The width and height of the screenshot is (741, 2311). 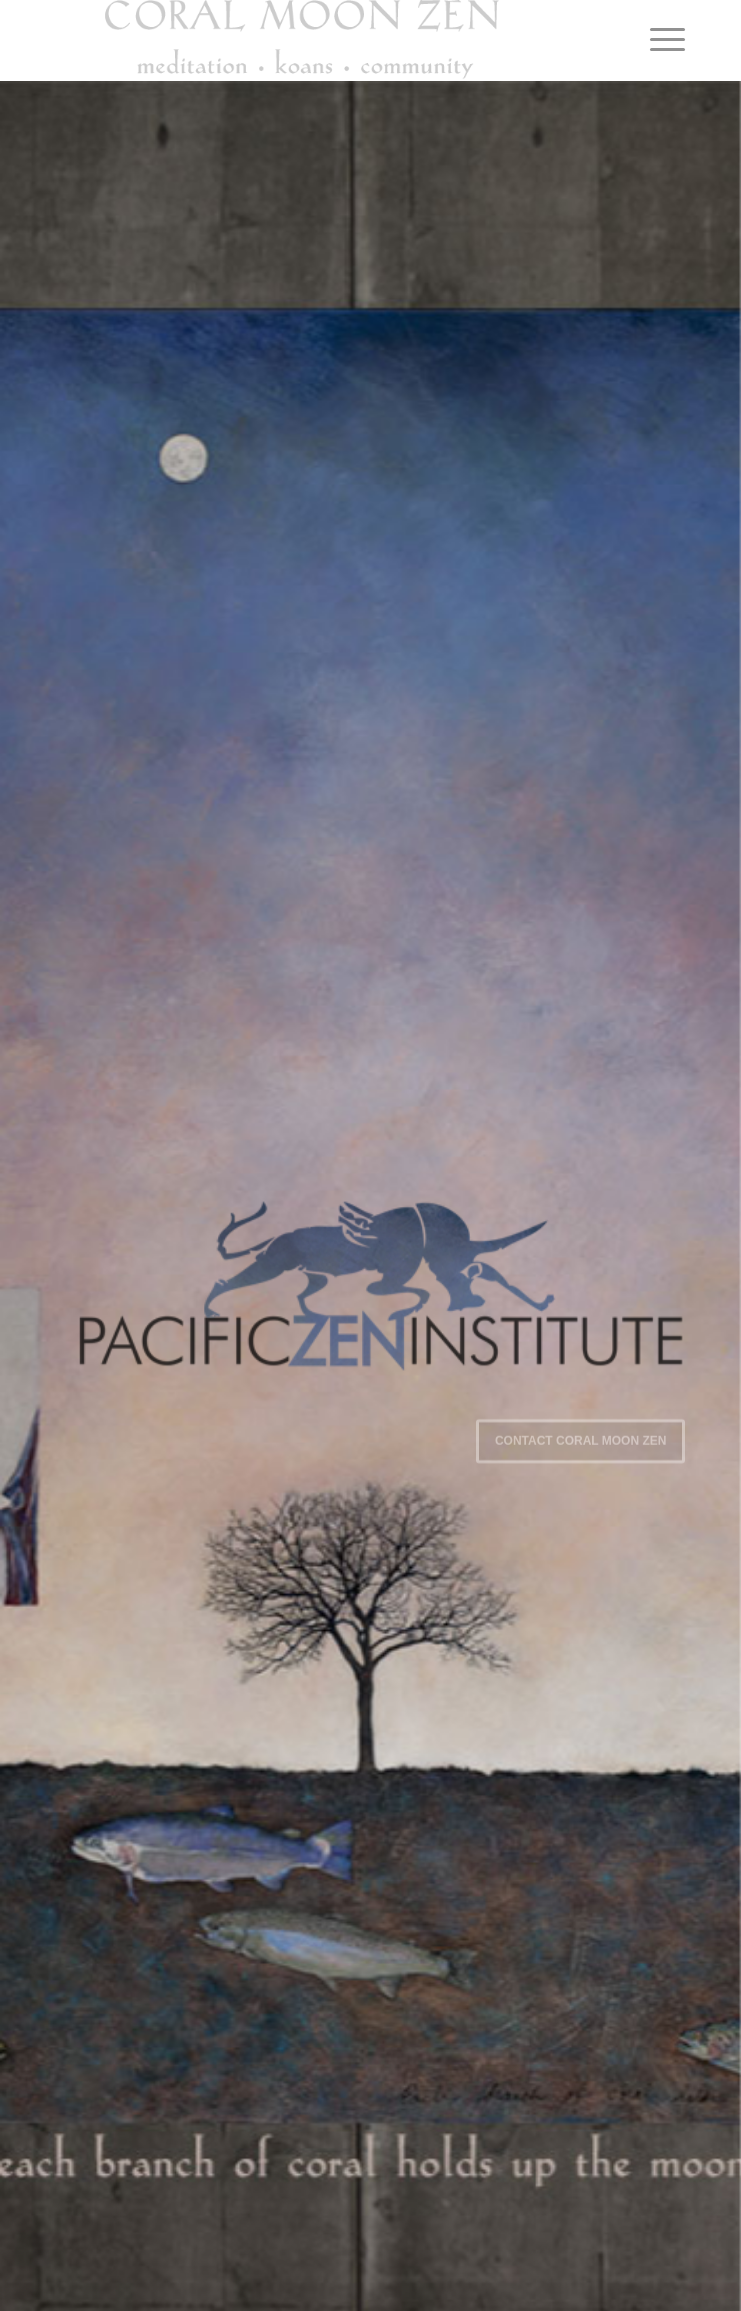 I want to click on Contact Coral Moon Zen, so click(x=581, y=1439).